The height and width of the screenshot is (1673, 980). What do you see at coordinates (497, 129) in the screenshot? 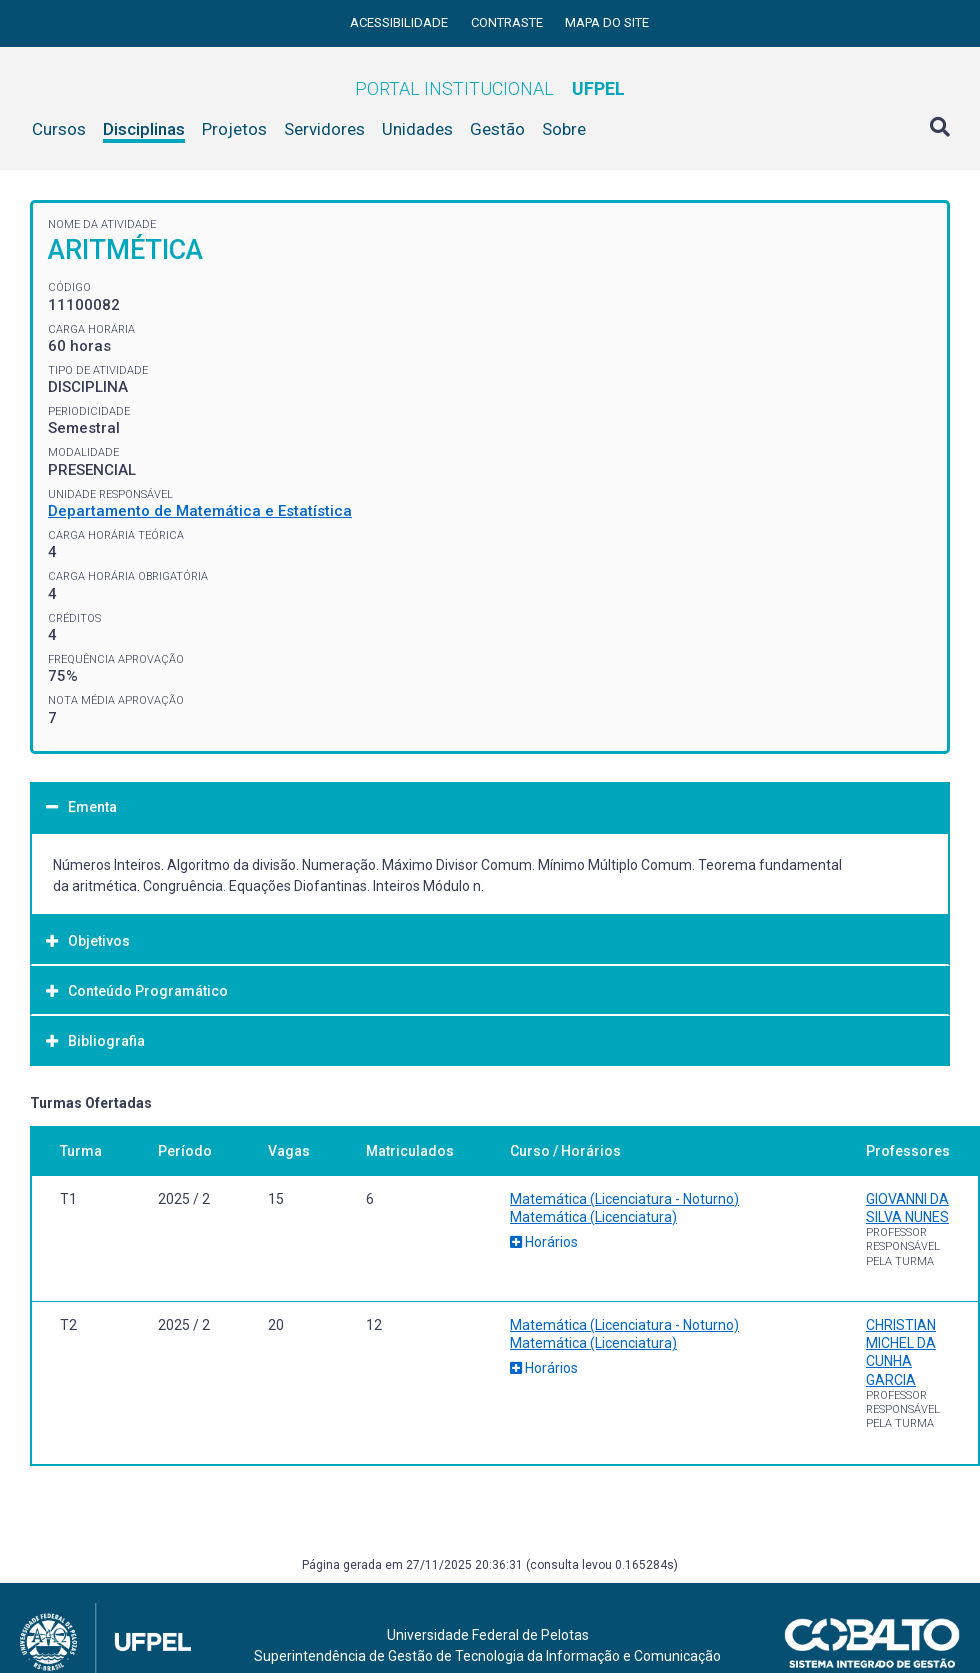
I see `Gestão` at bounding box center [497, 129].